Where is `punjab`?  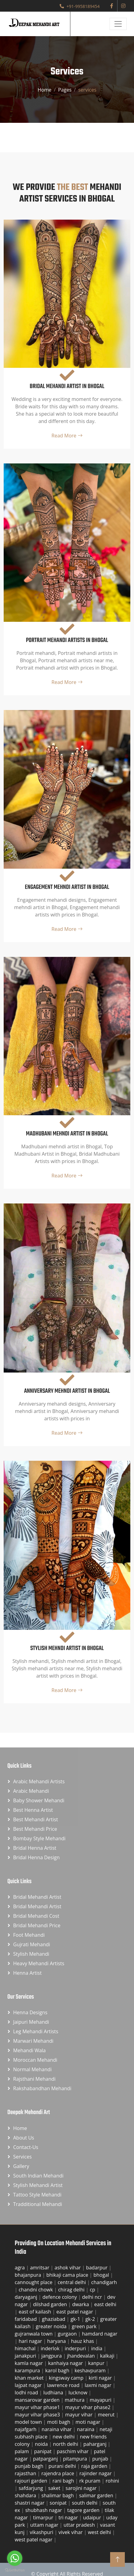 punjab is located at coordinates (100, 2458).